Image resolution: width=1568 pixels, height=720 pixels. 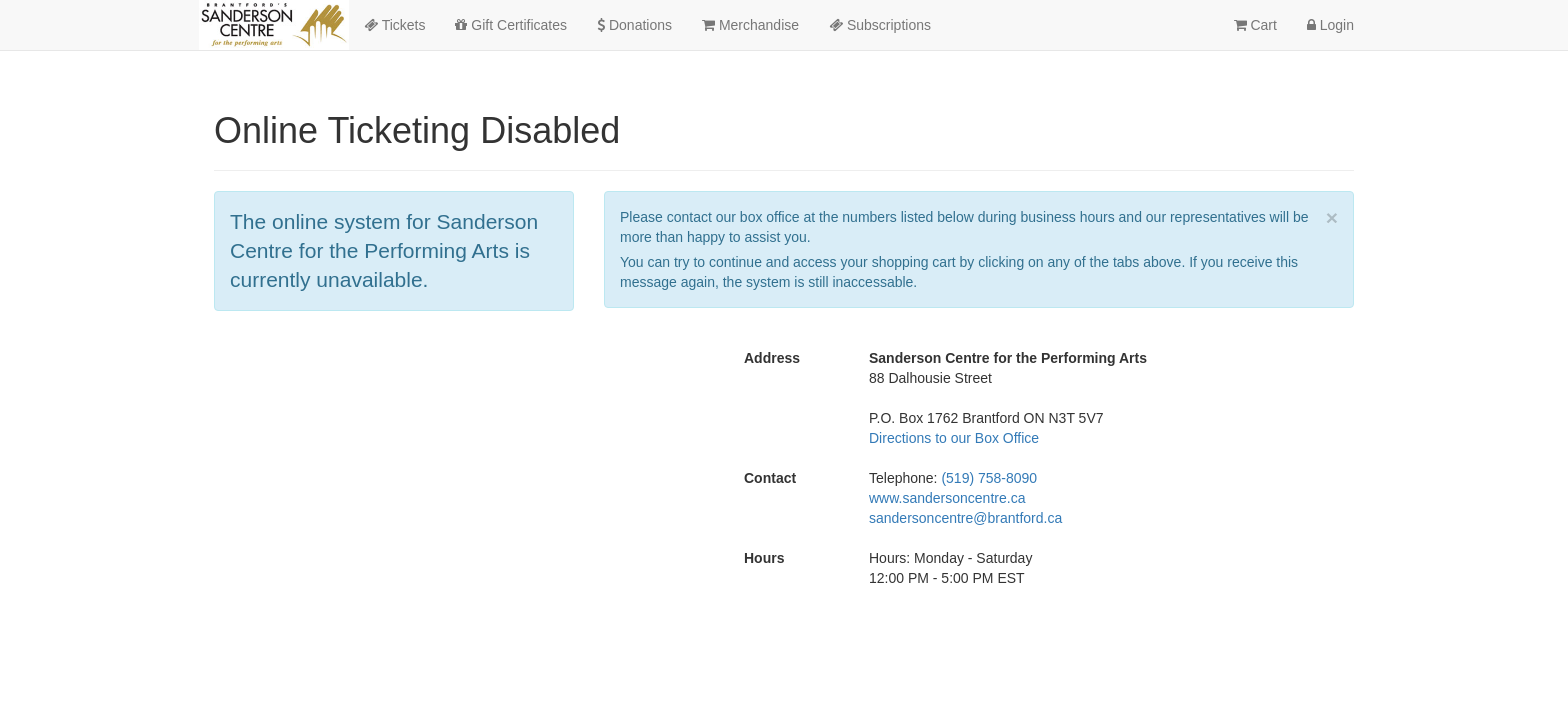 What do you see at coordinates (947, 498) in the screenshot?
I see `www.sandersoncentre.ca` at bounding box center [947, 498].